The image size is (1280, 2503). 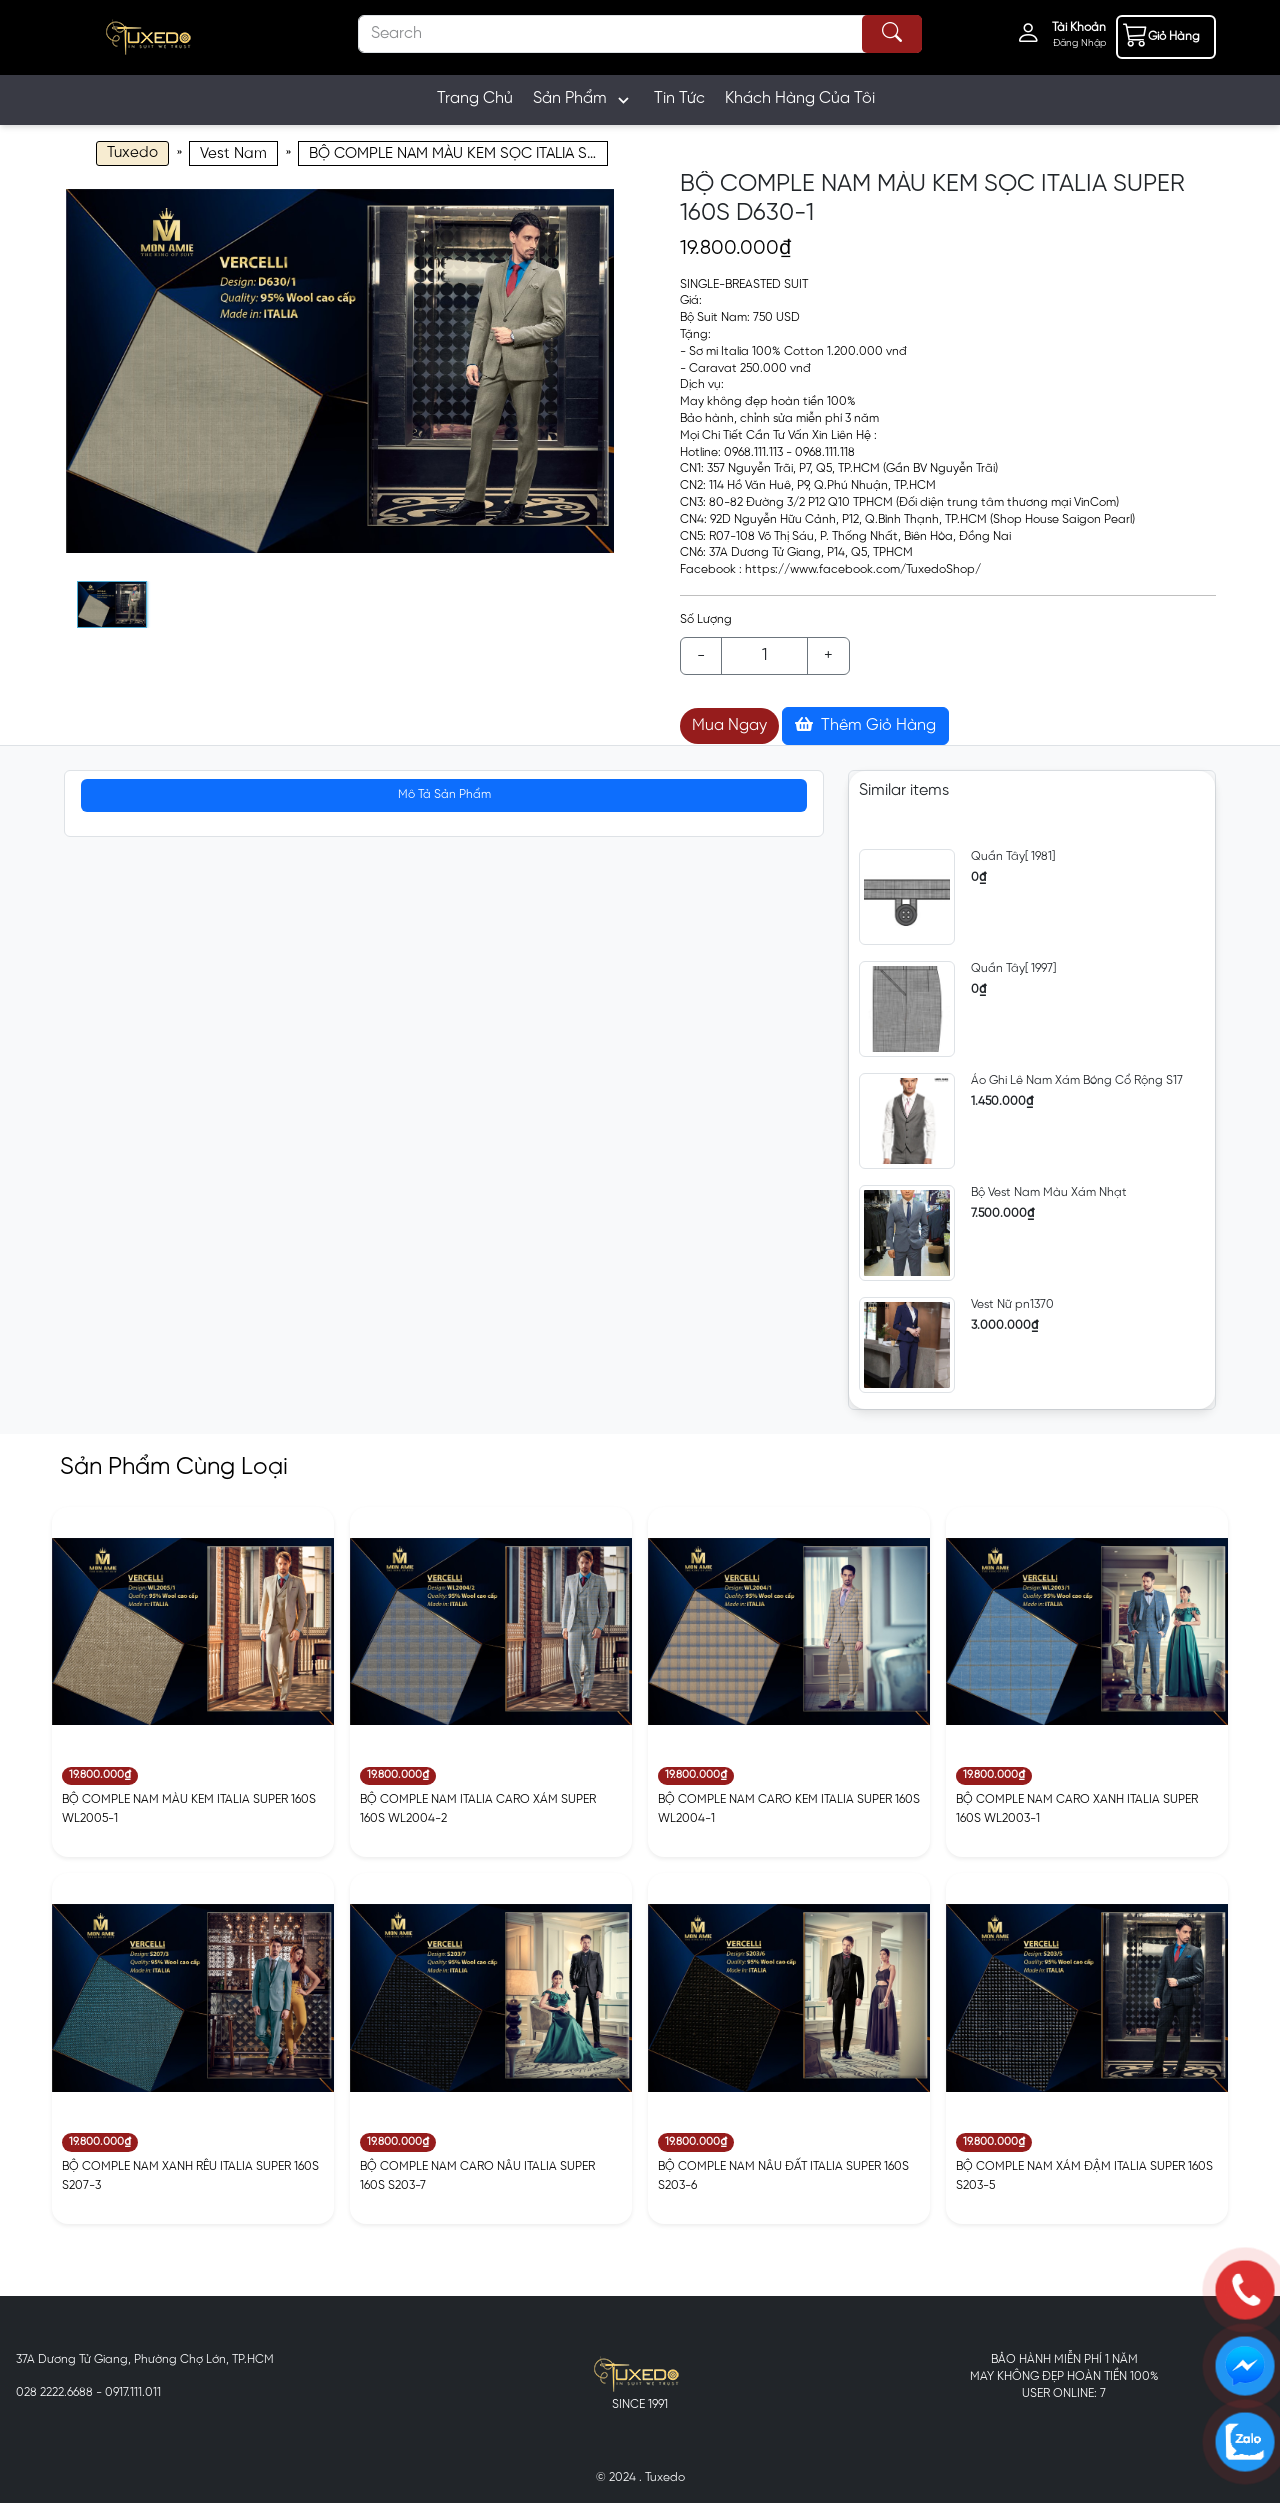 What do you see at coordinates (865, 725) in the screenshot?
I see `Thêm Giỏ Hàng` at bounding box center [865, 725].